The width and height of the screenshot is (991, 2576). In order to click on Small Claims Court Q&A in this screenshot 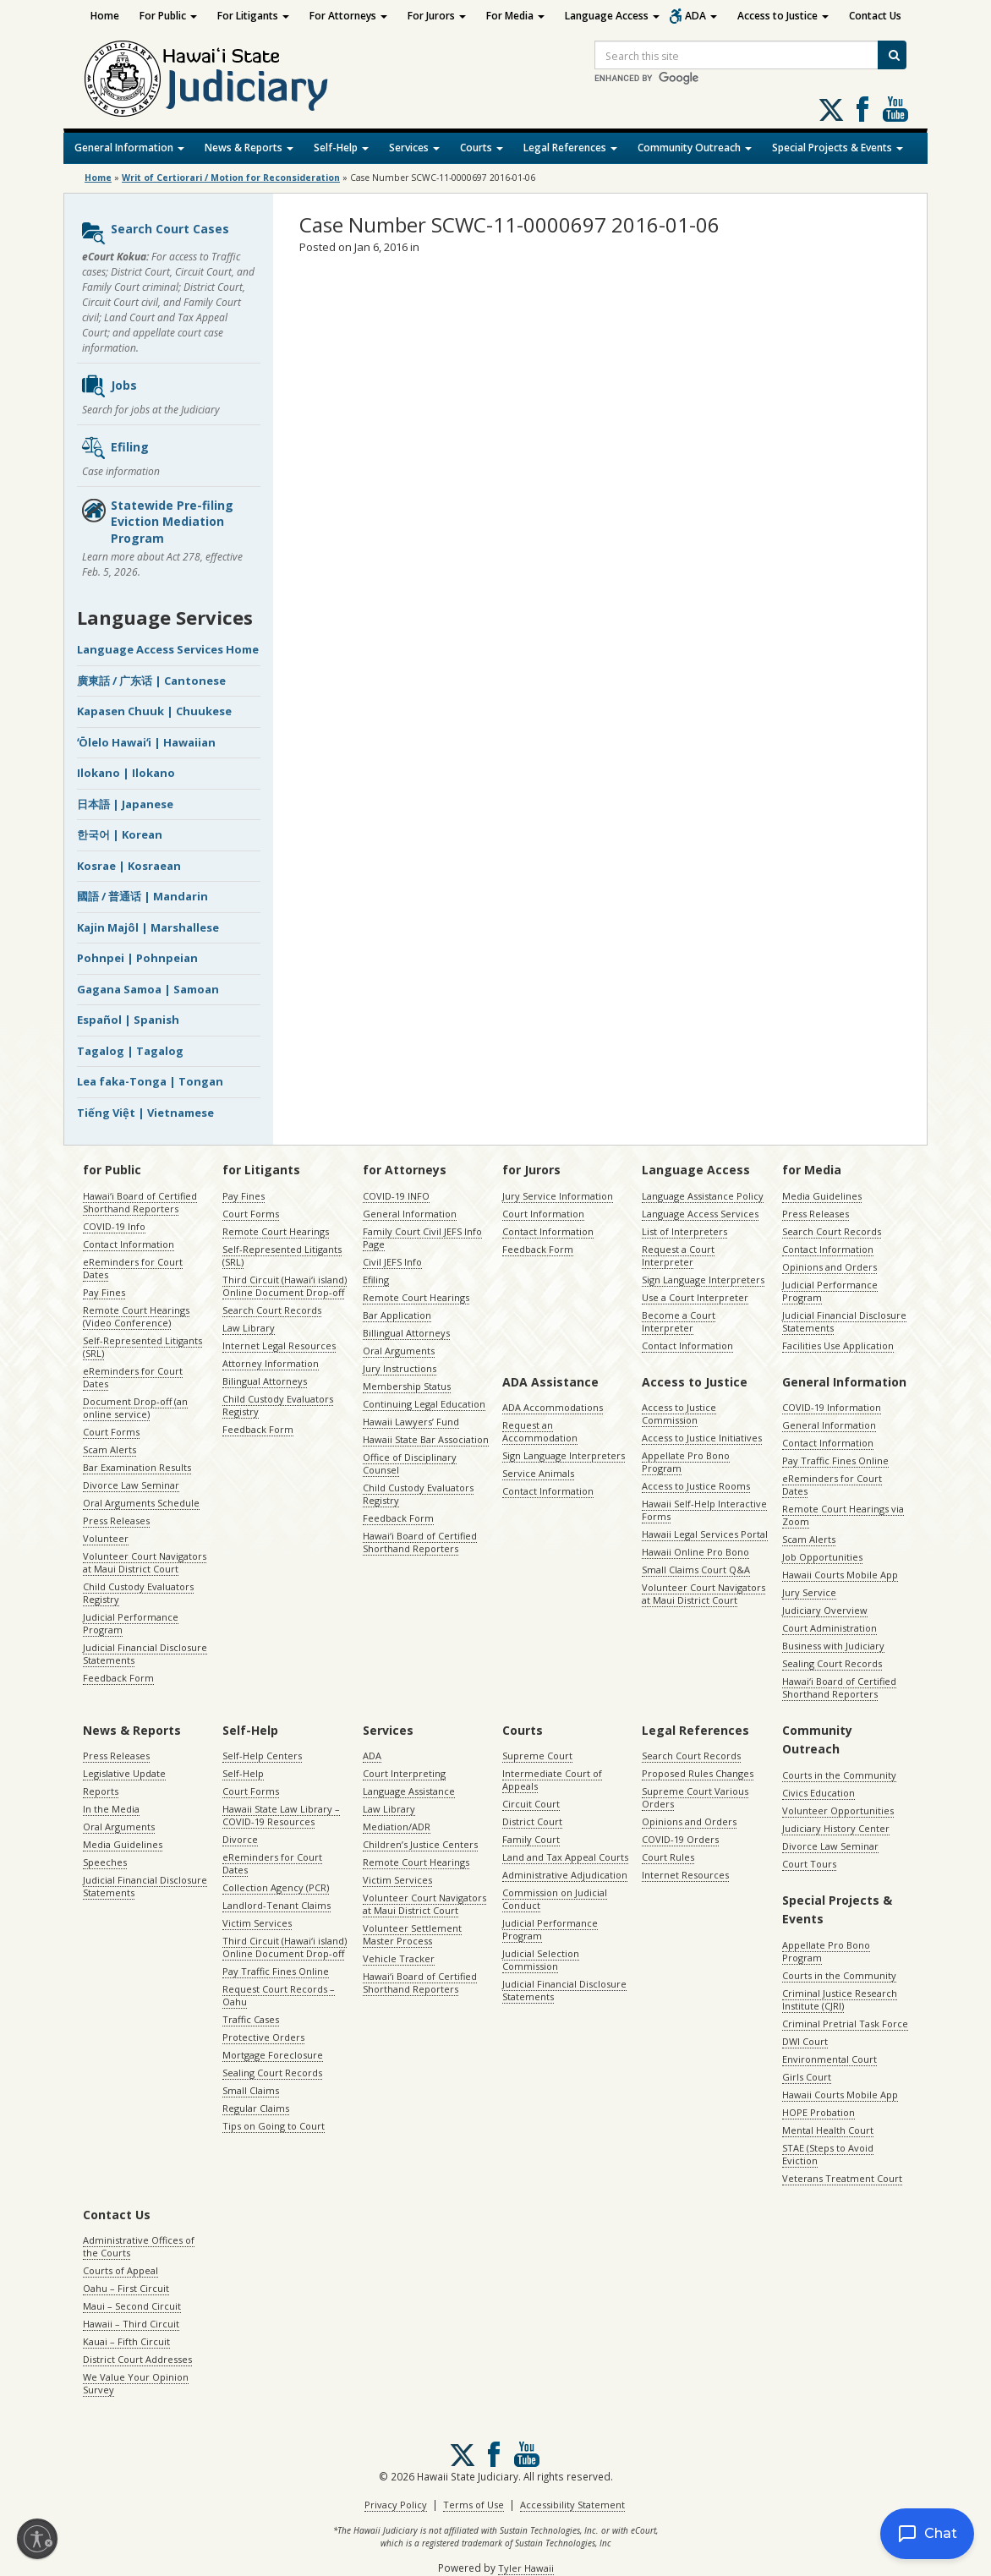, I will do `click(696, 1569)`.